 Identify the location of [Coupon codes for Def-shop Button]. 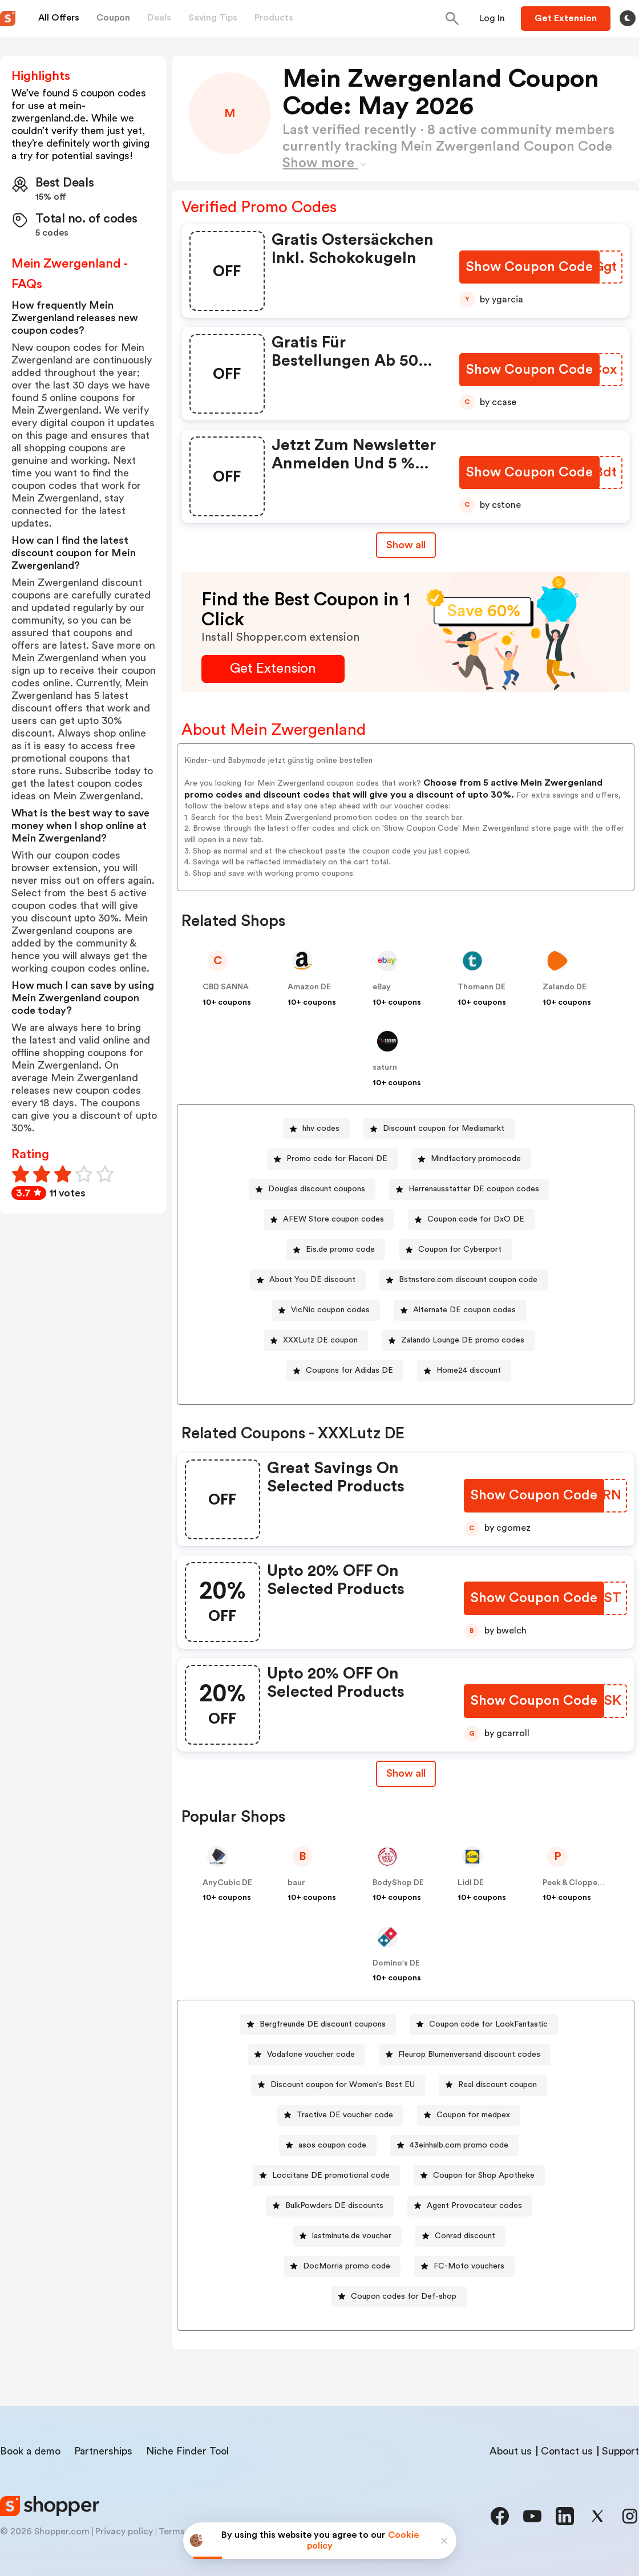
(399, 2296).